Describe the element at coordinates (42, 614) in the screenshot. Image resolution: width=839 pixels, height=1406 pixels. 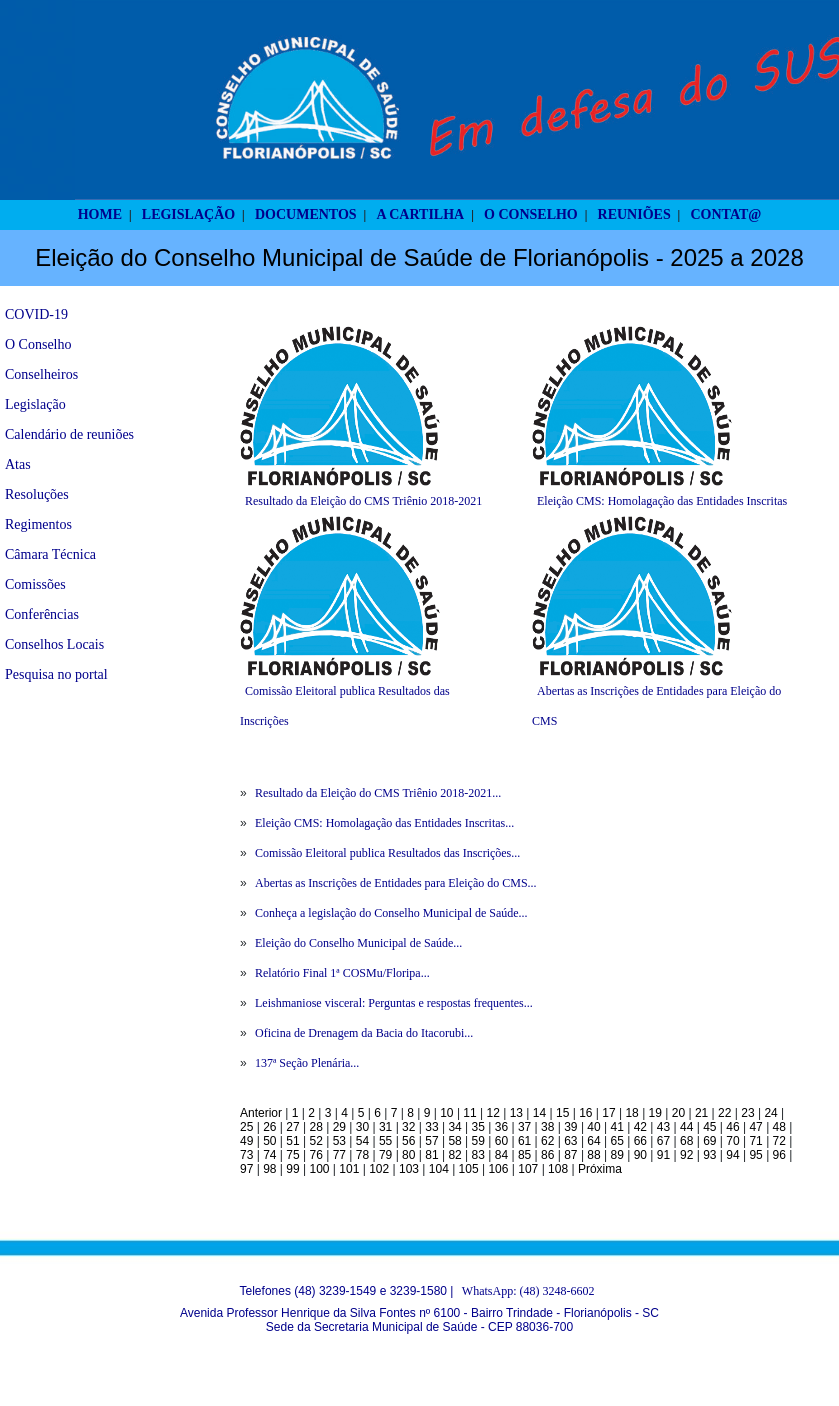
I see `Conferências` at that location.